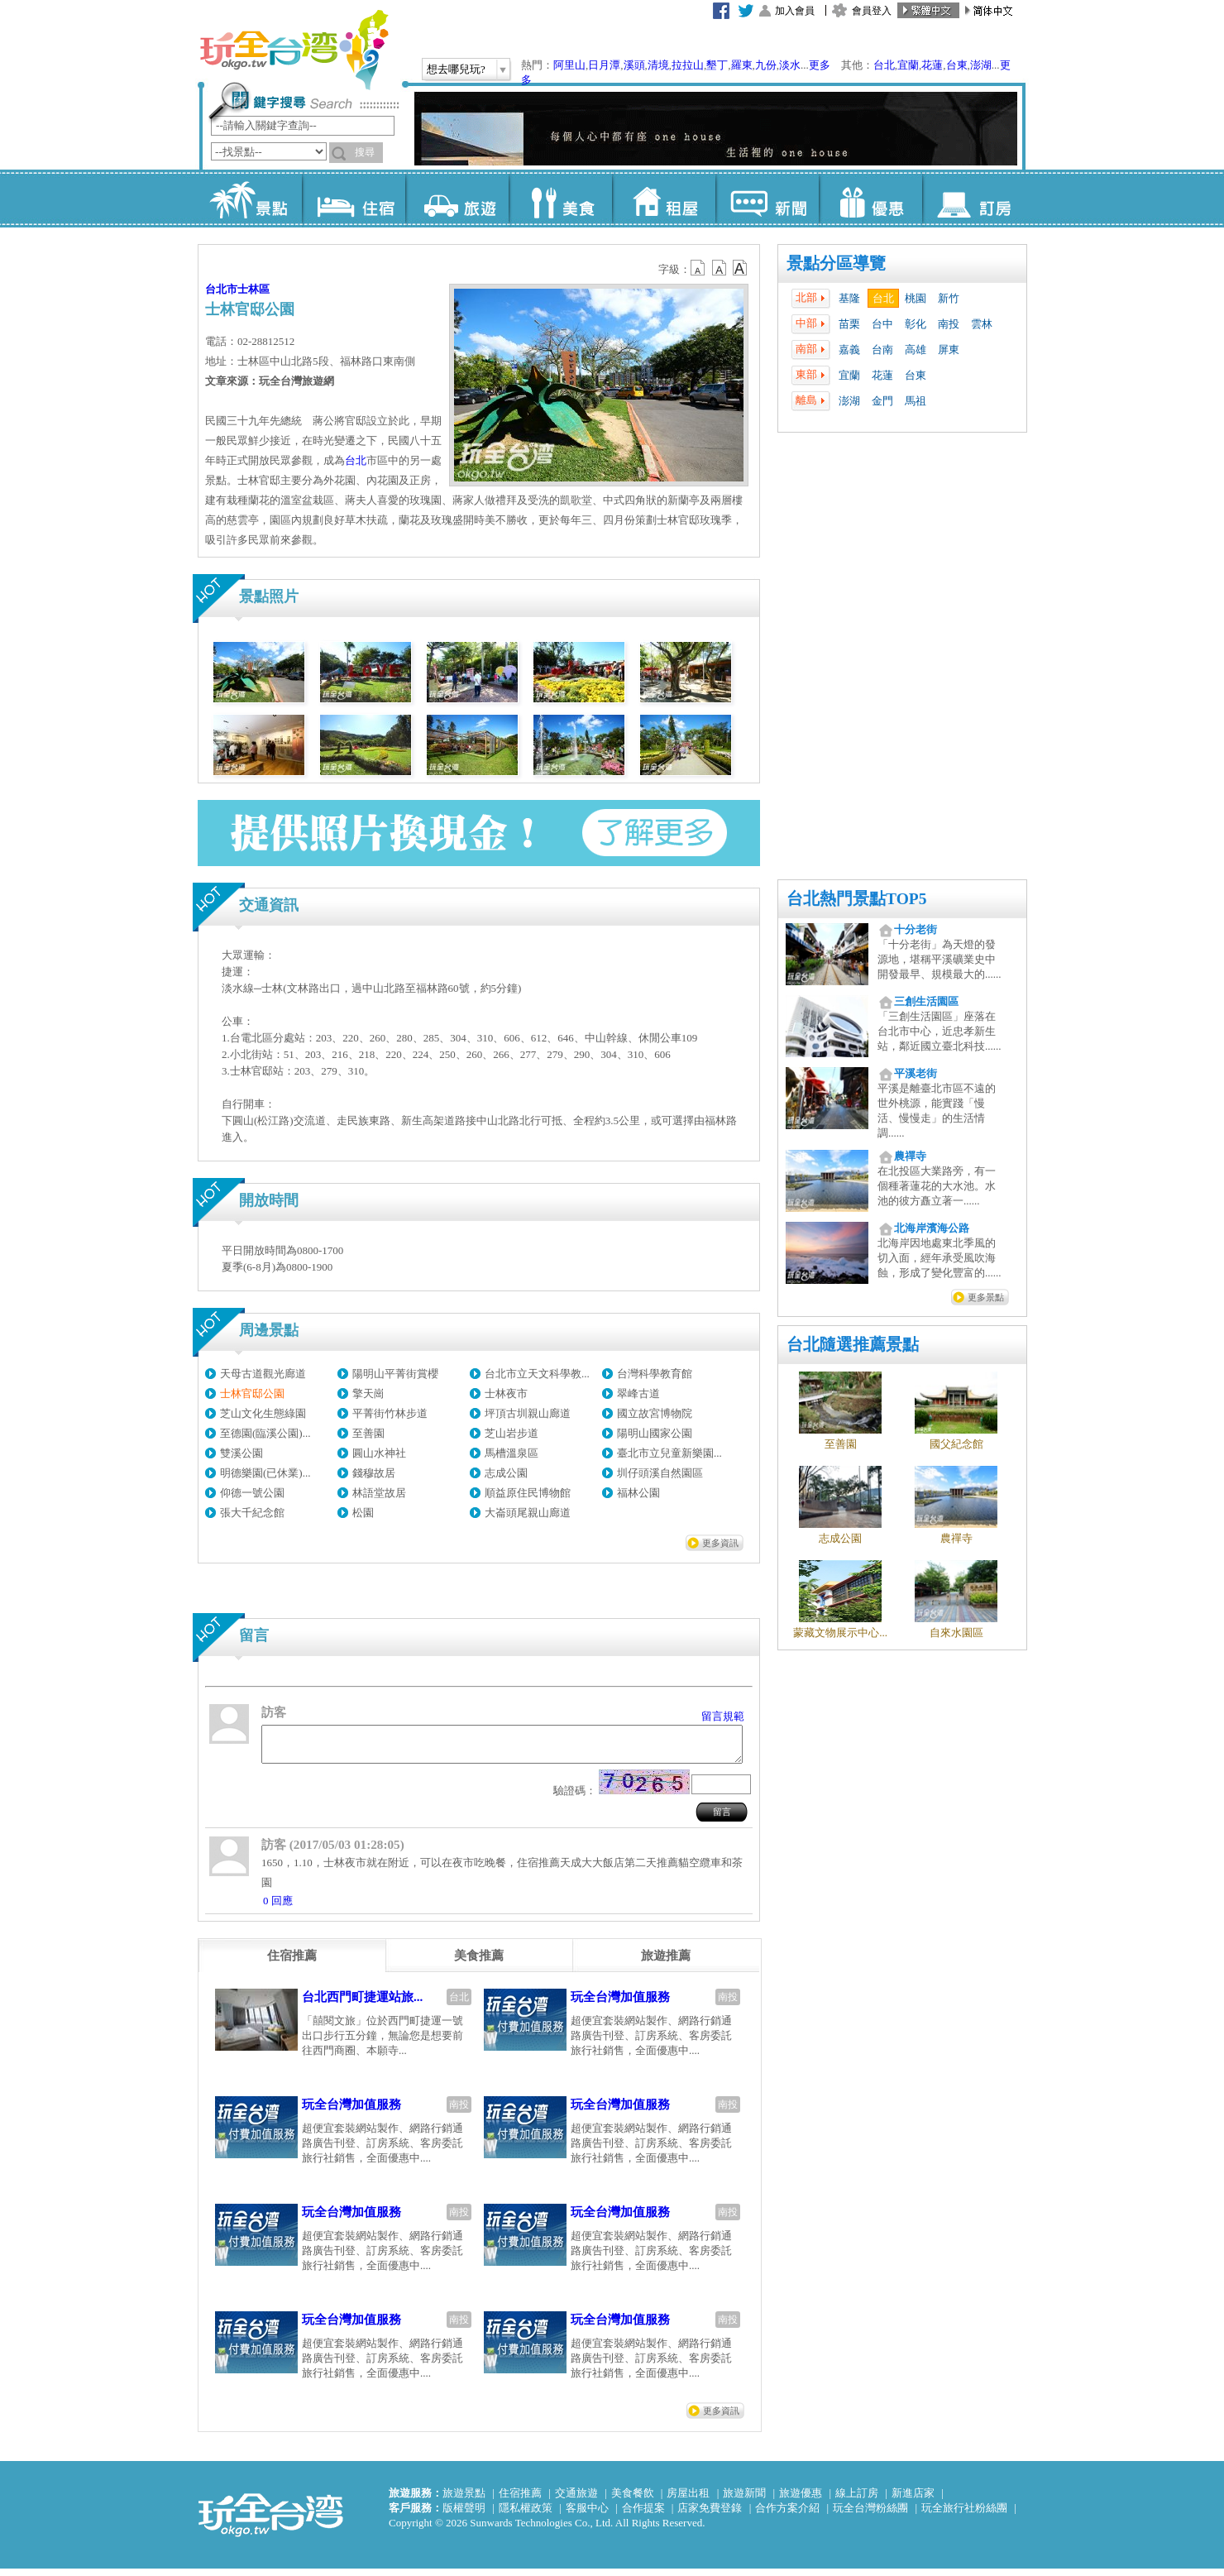 The height and width of the screenshot is (2576, 1224). Describe the element at coordinates (663, 198) in the screenshot. I see `租屋` at that location.